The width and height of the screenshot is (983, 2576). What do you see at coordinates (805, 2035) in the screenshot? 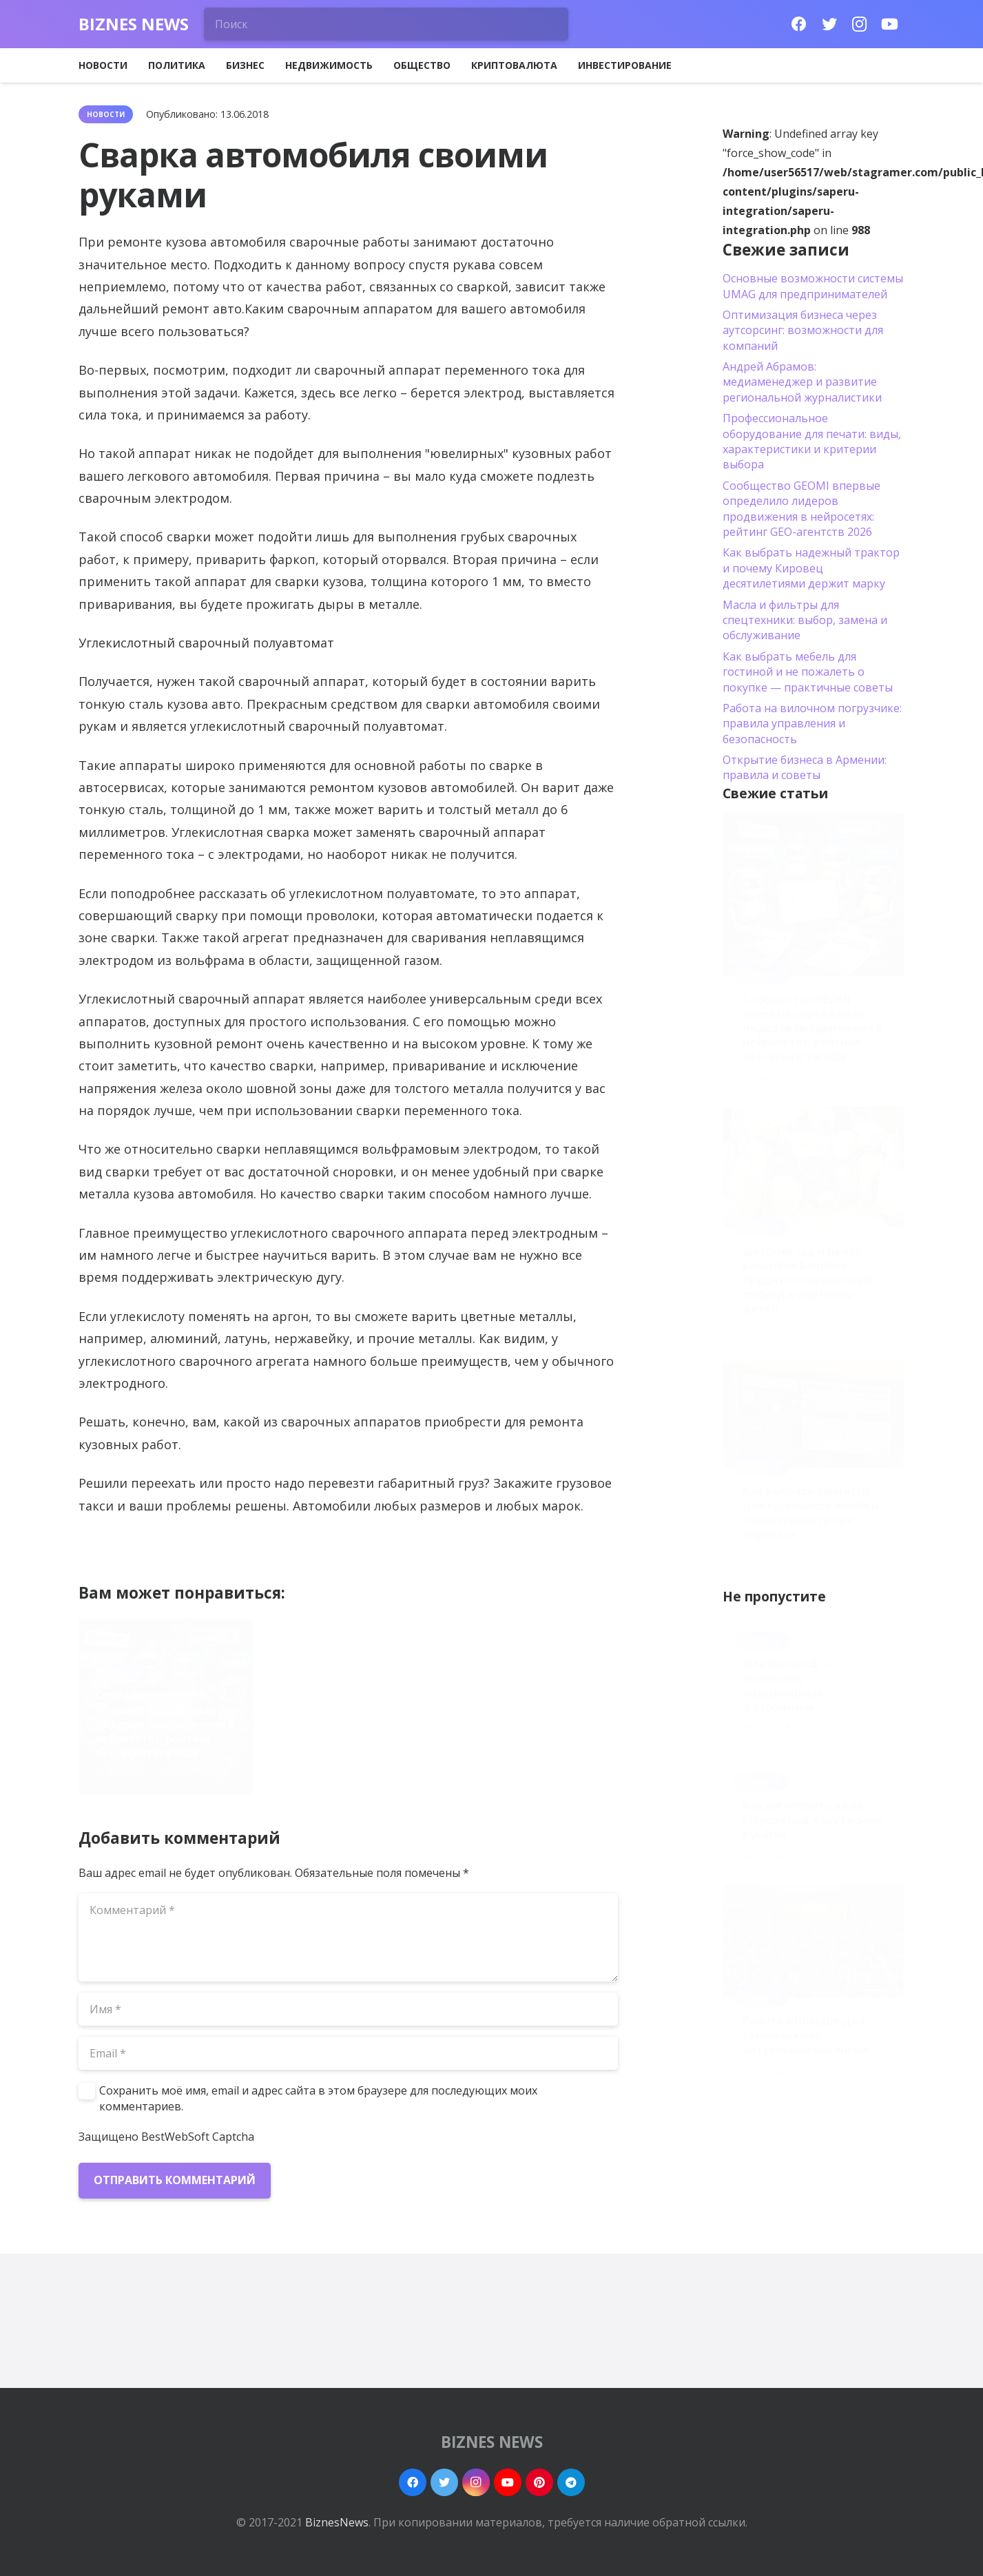
I see `Работа в Польше для семейных пар: актуальные вакансии` at bounding box center [805, 2035].